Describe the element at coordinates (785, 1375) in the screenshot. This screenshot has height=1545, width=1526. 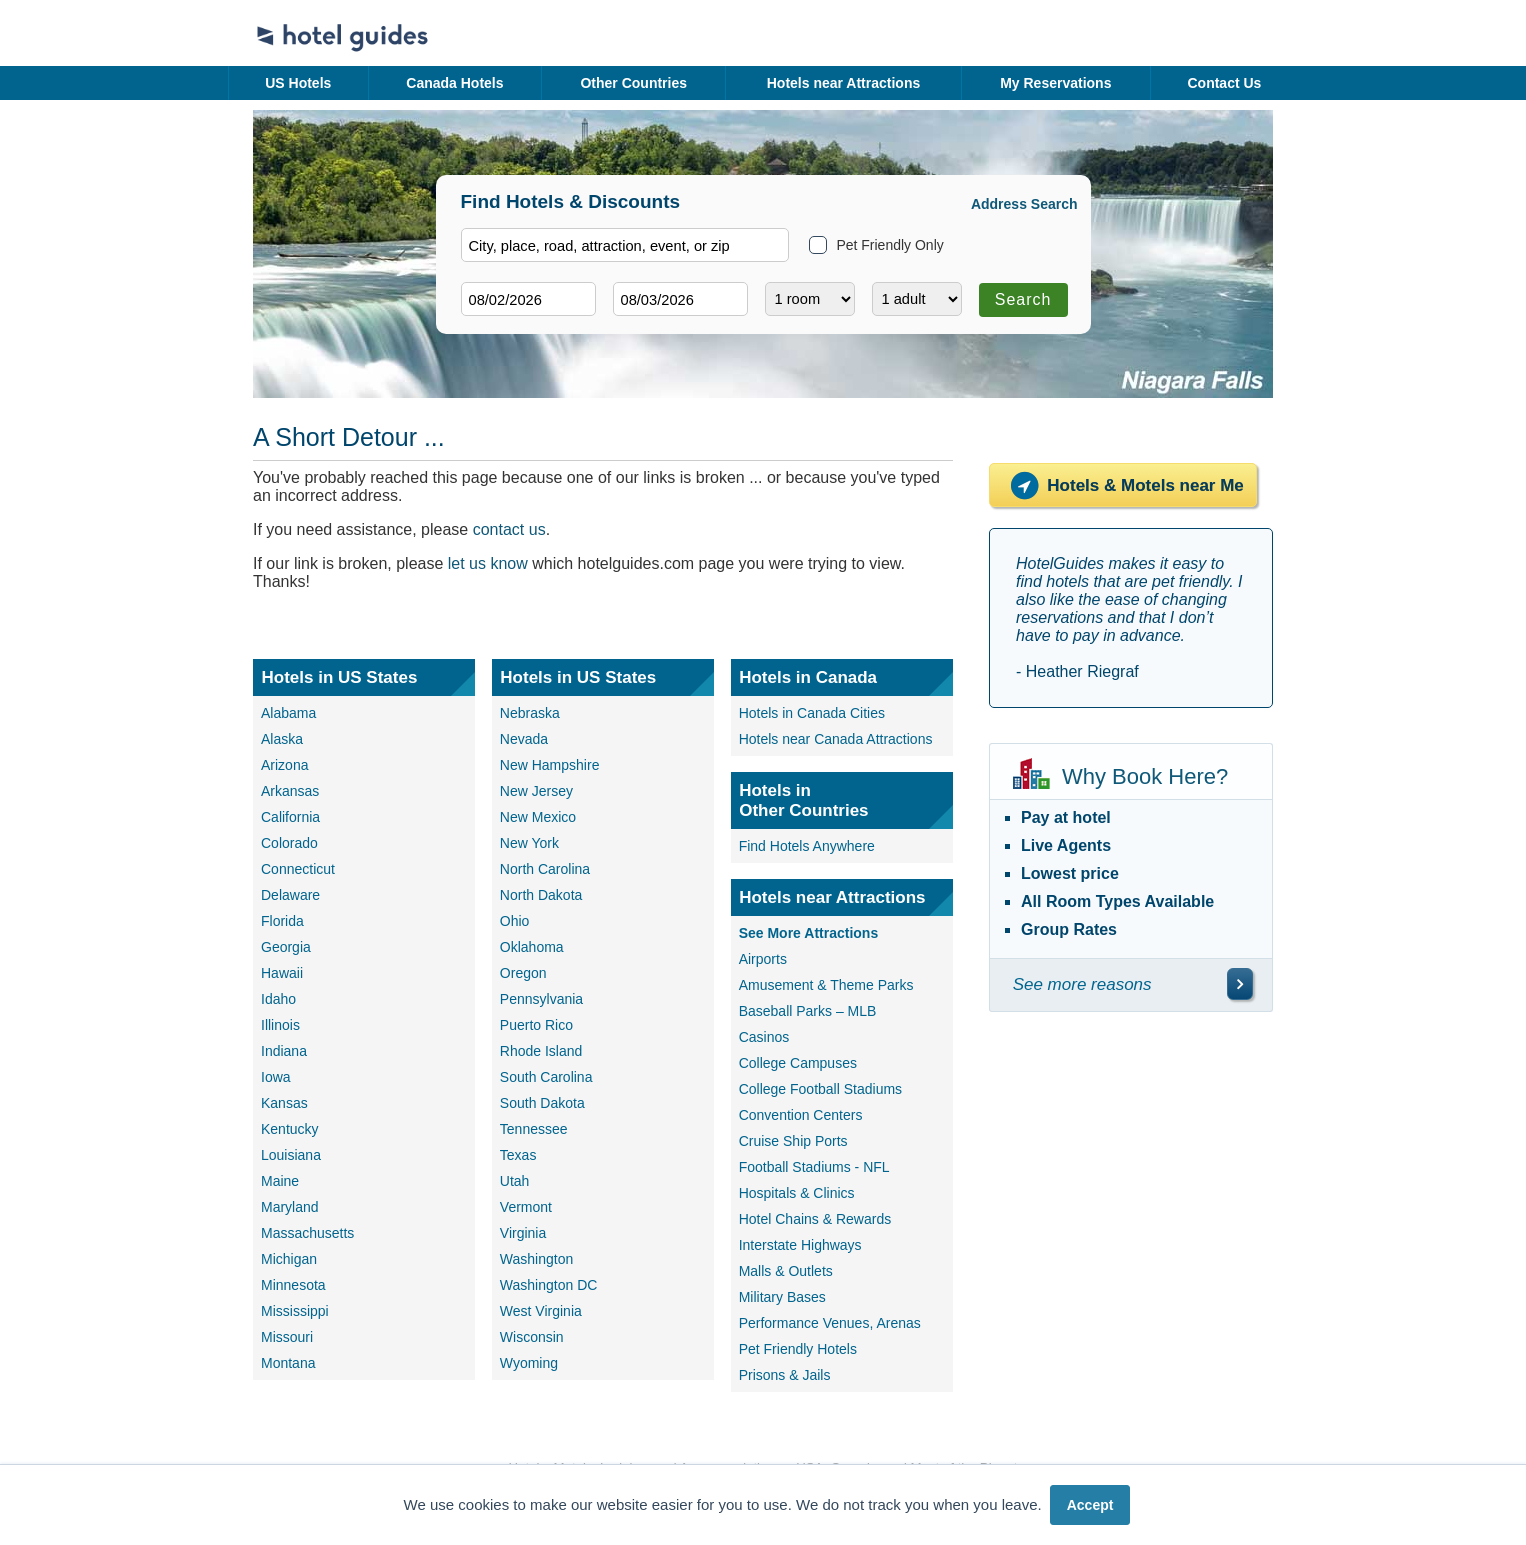
I see `Prisons & Jails` at that location.